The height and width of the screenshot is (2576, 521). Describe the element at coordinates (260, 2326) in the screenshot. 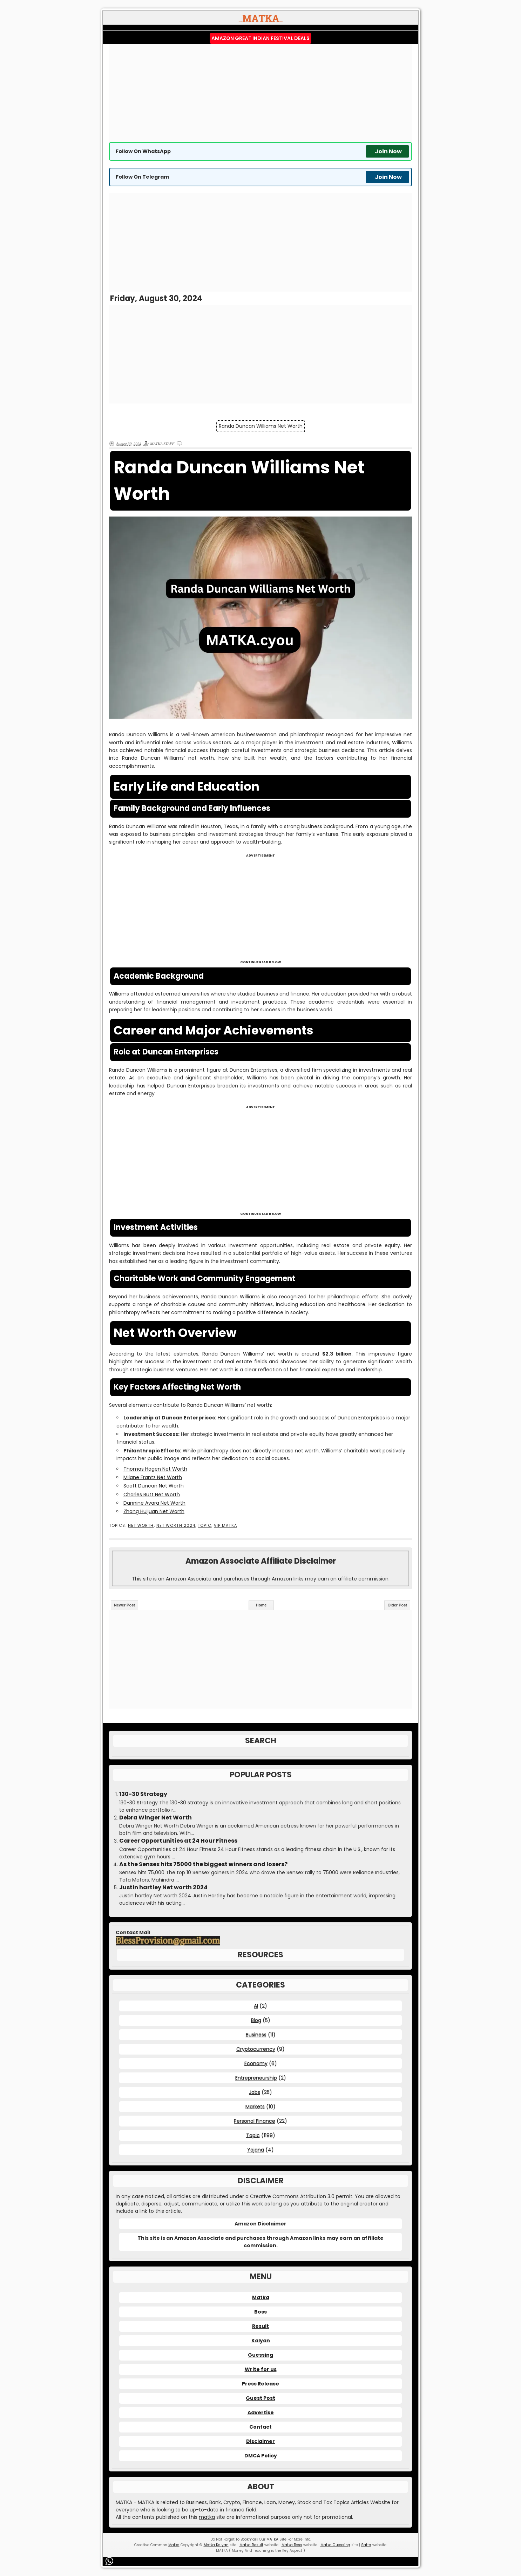

I see `Result` at that location.